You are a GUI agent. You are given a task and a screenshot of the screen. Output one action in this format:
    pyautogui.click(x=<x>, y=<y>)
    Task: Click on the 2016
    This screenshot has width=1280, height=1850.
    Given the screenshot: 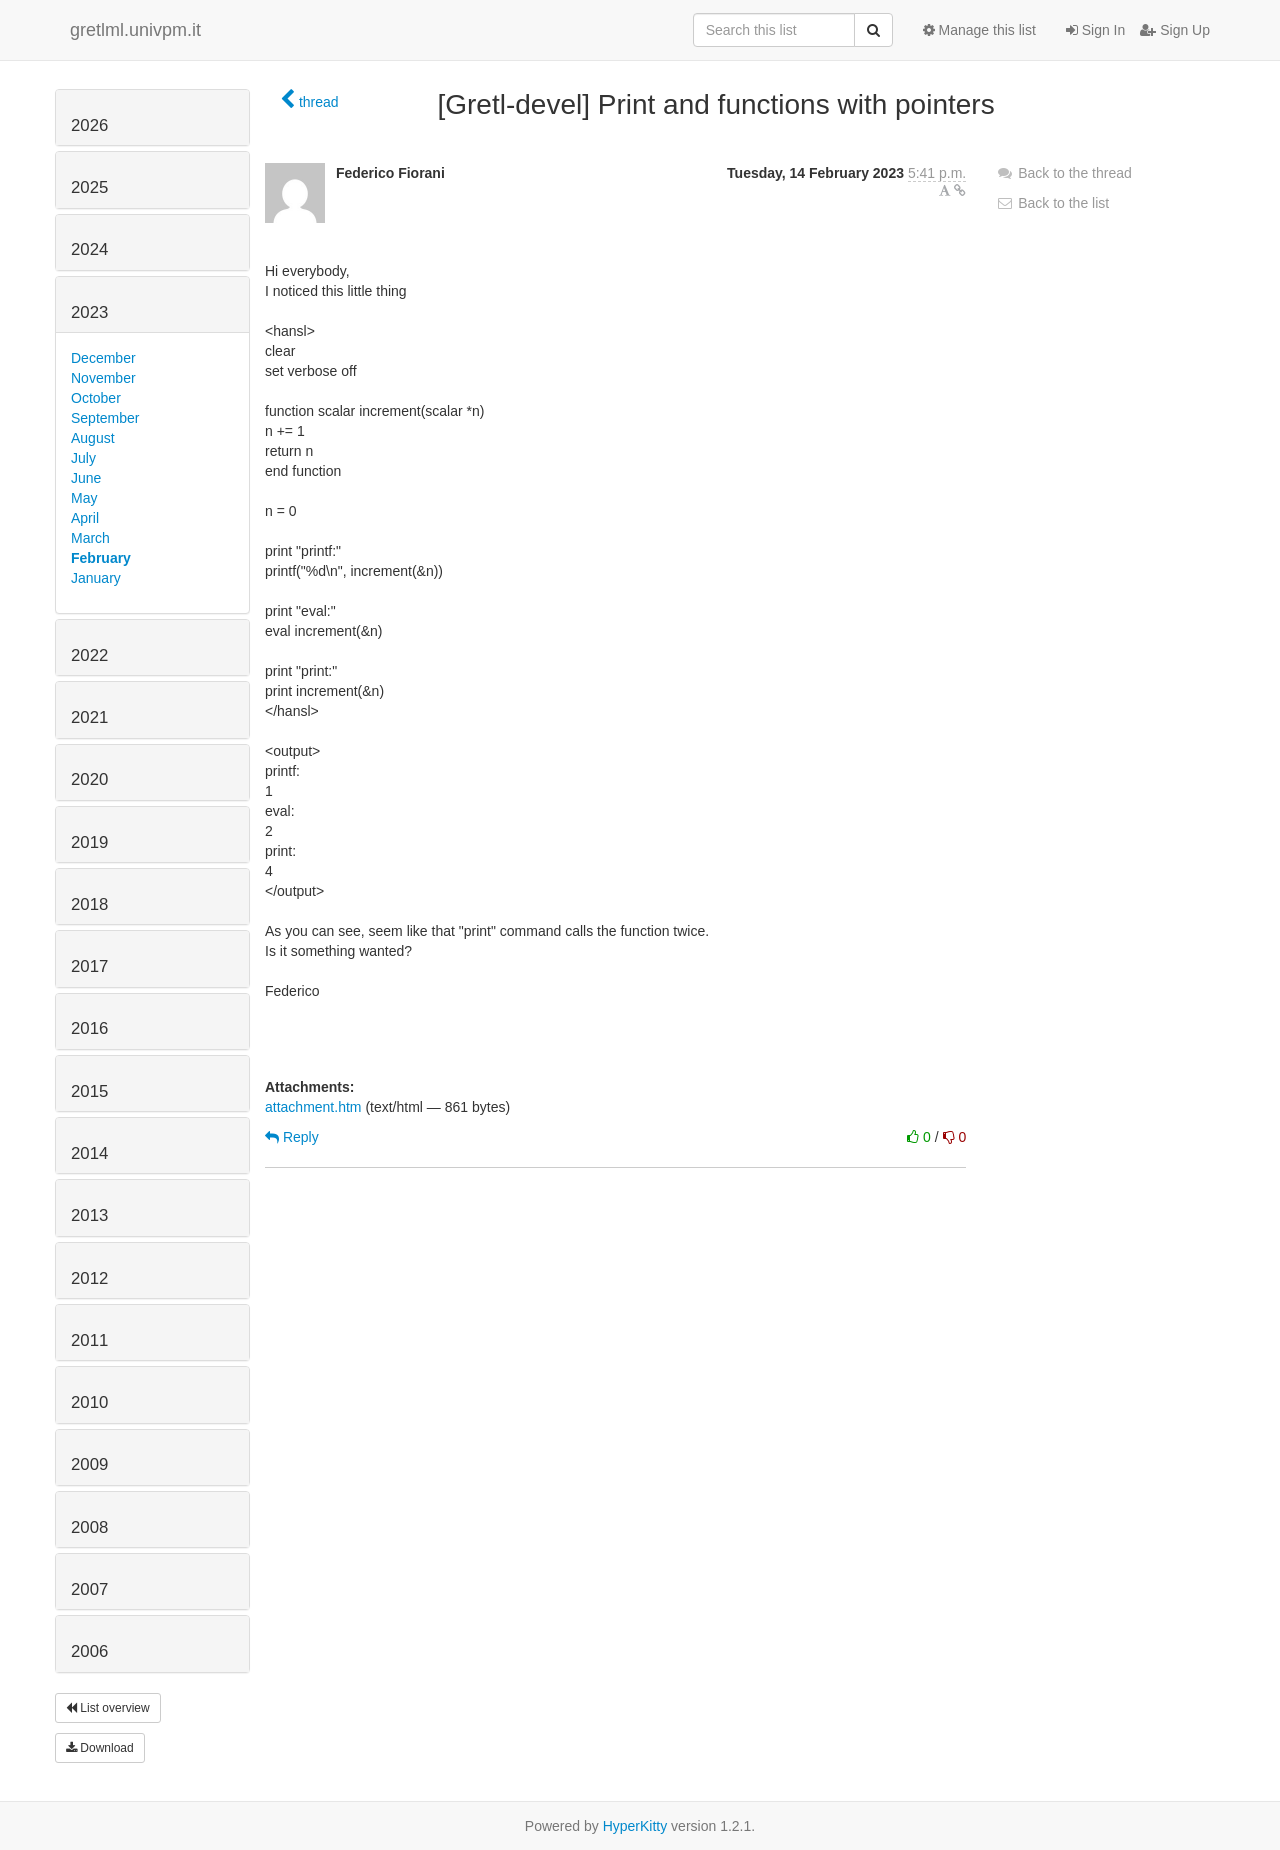 What is the action you would take?
    pyautogui.click(x=89, y=1028)
    